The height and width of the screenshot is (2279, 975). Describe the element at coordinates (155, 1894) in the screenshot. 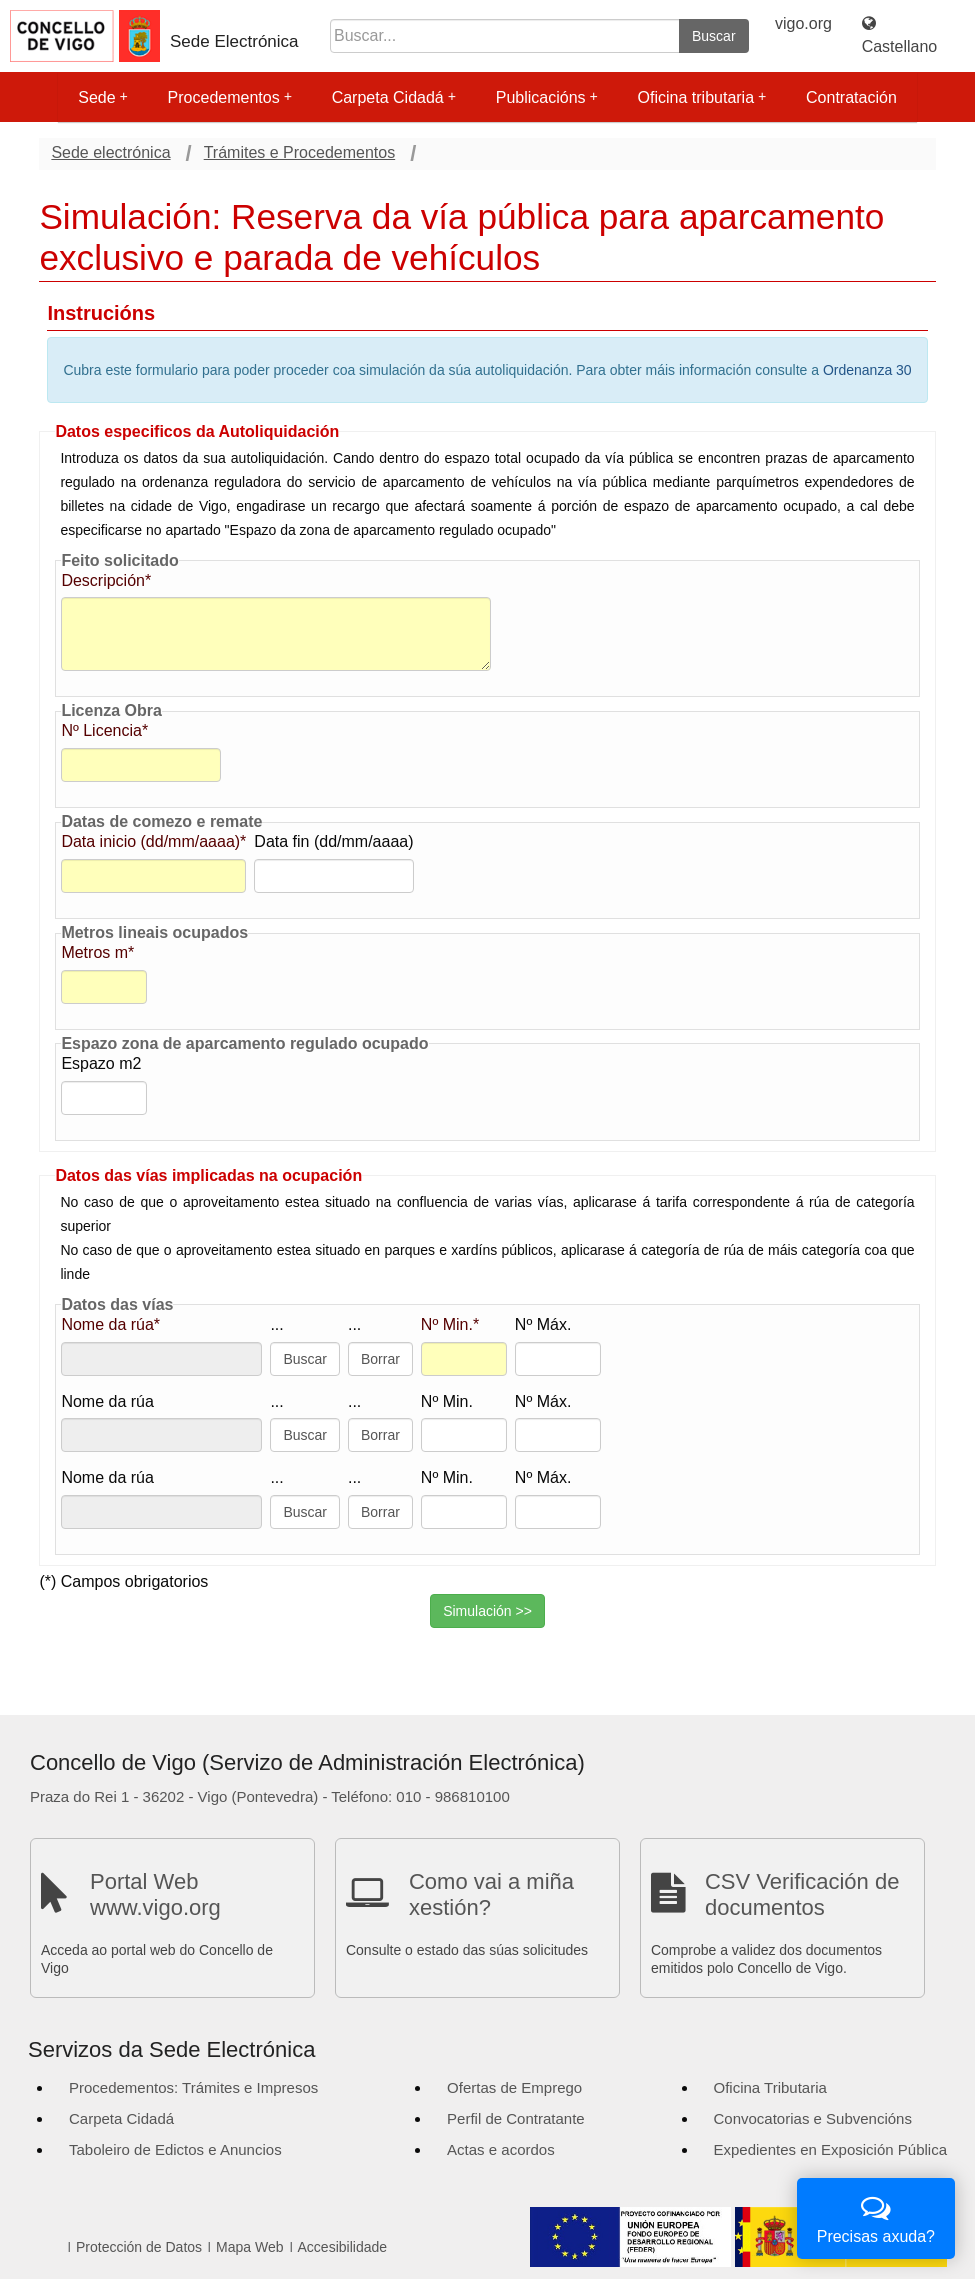

I see `Portal Web www.vigo.org` at that location.